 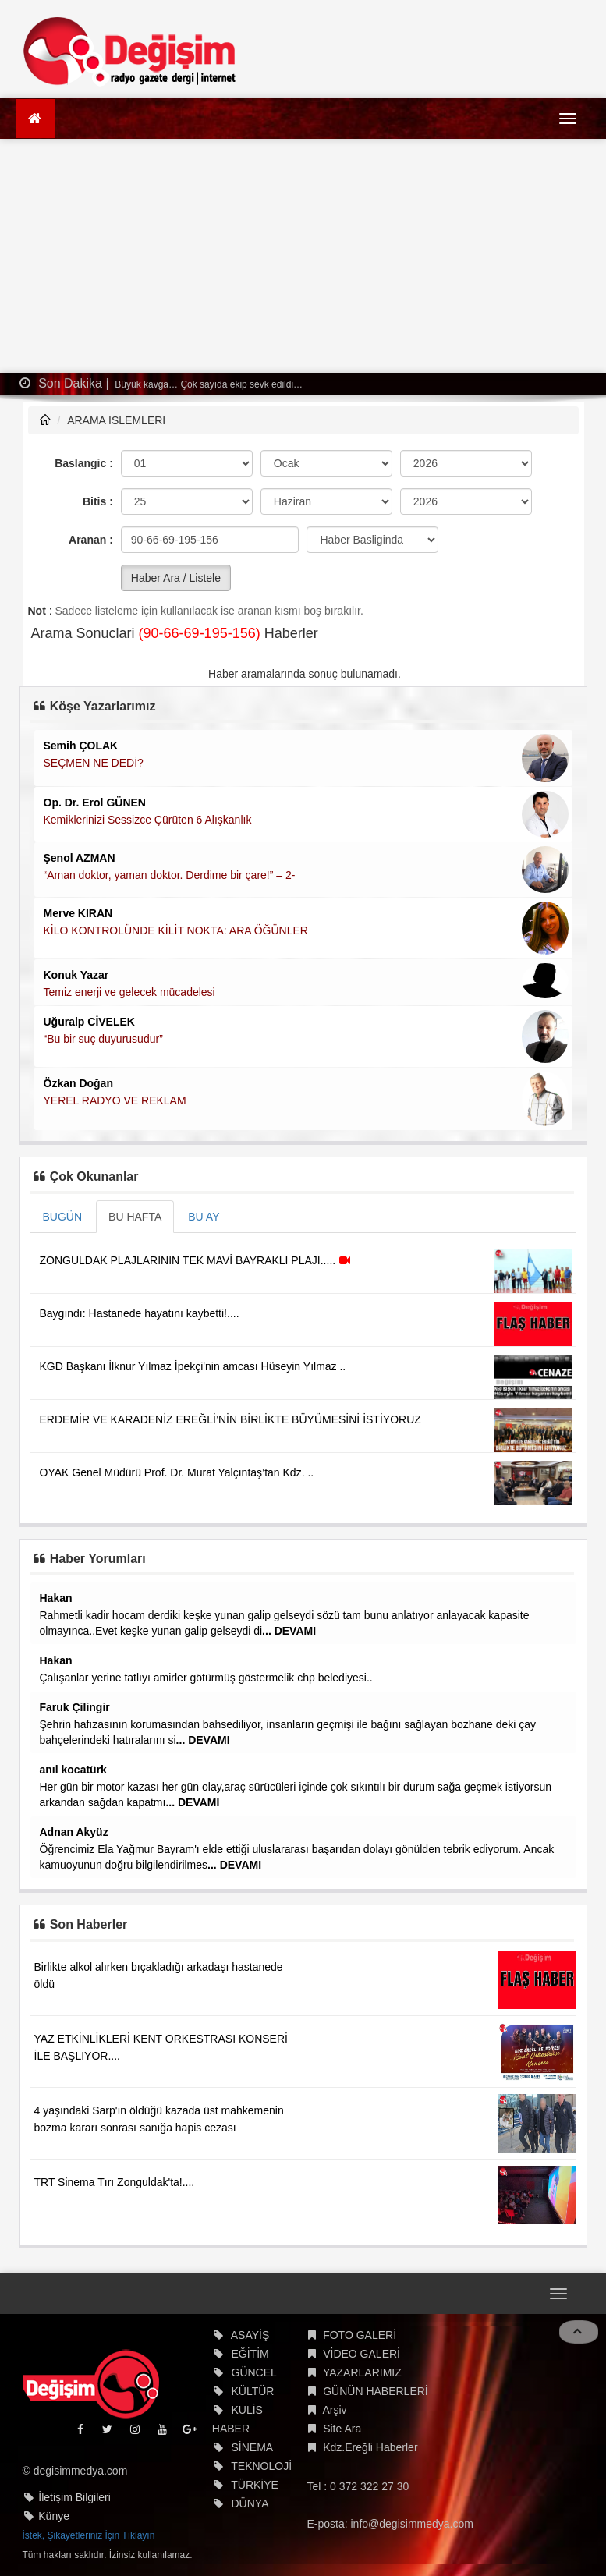 I want to click on TRT Sinema Tırı Zonguldak'ta!...., so click(x=114, y=2182).